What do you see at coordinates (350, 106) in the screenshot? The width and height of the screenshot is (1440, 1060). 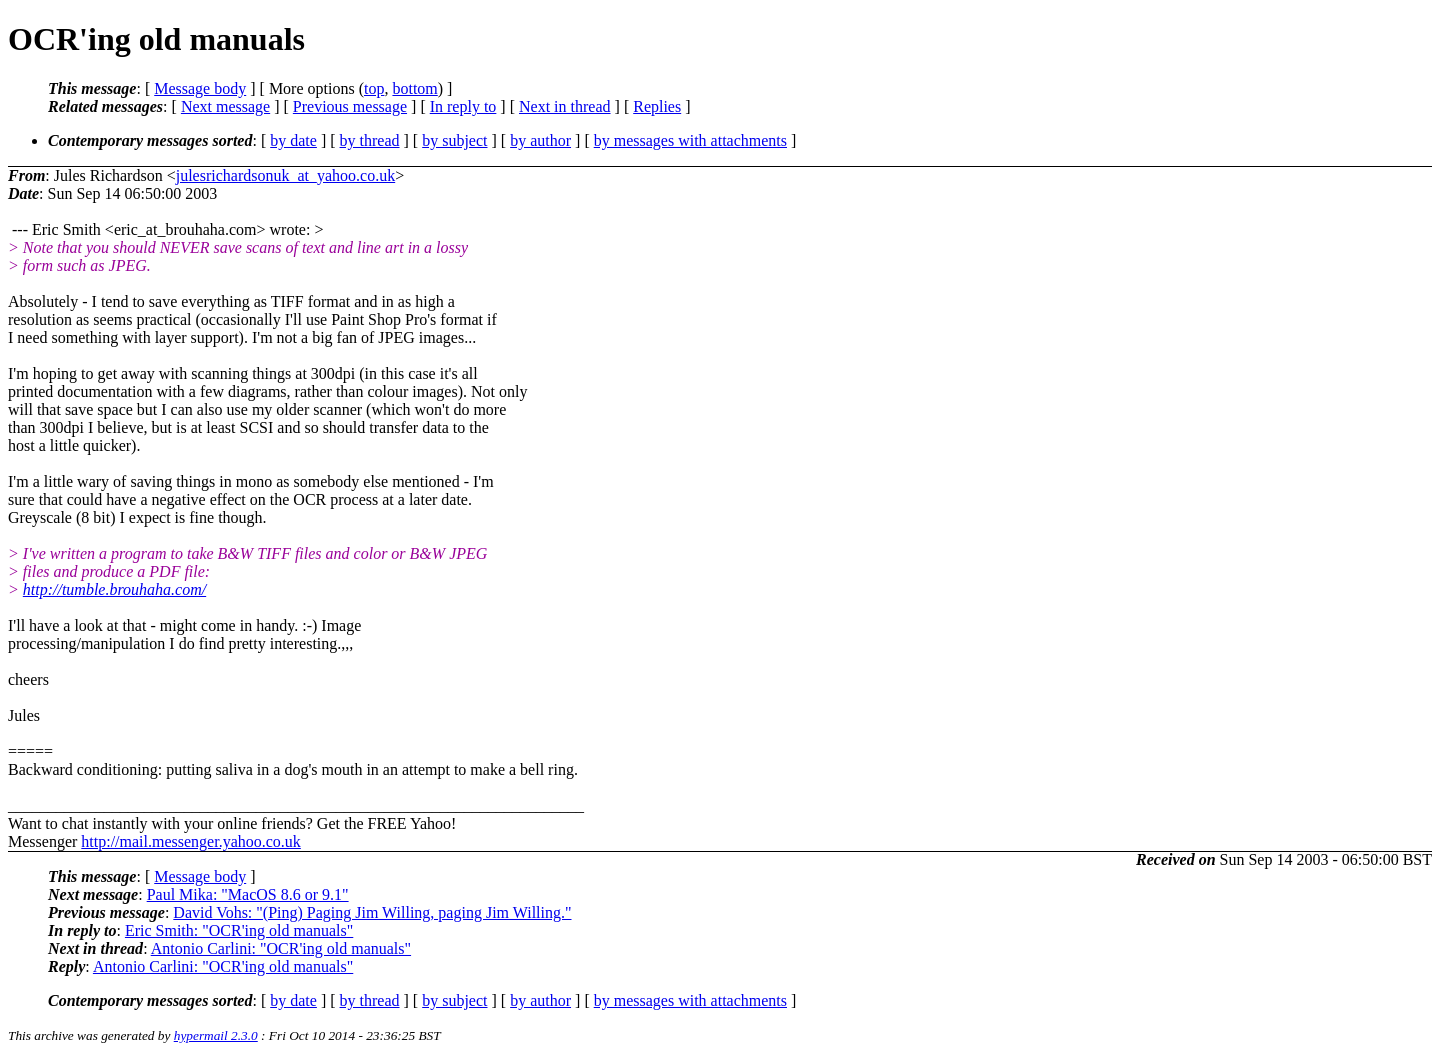 I see `Previous message` at bounding box center [350, 106].